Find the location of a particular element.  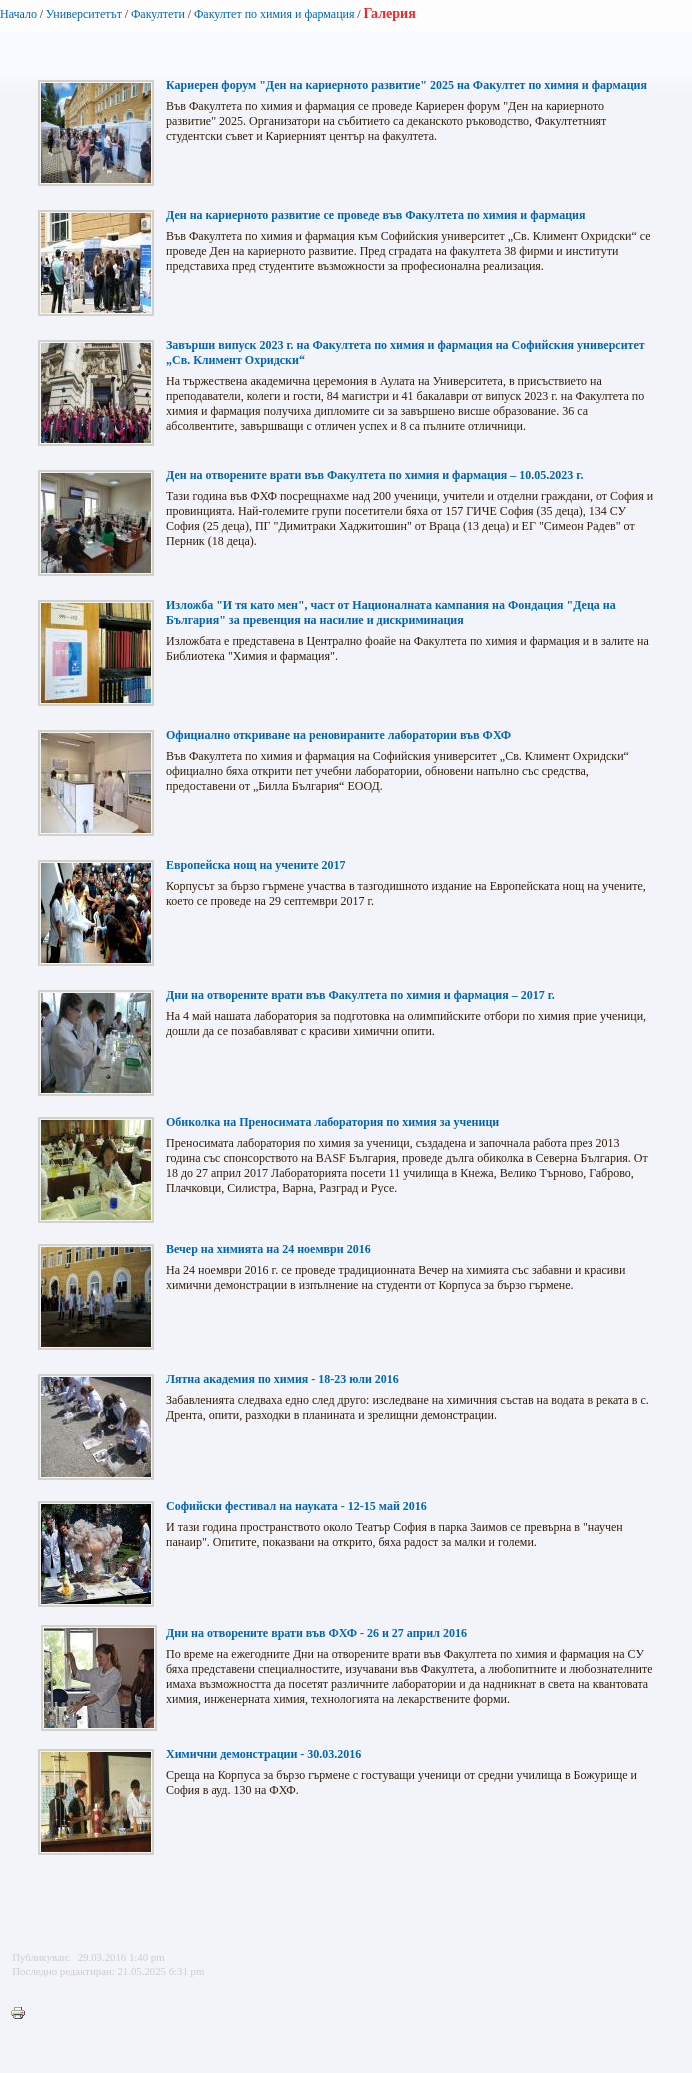

Printer-friendly version is located at coordinates (23, 2014).